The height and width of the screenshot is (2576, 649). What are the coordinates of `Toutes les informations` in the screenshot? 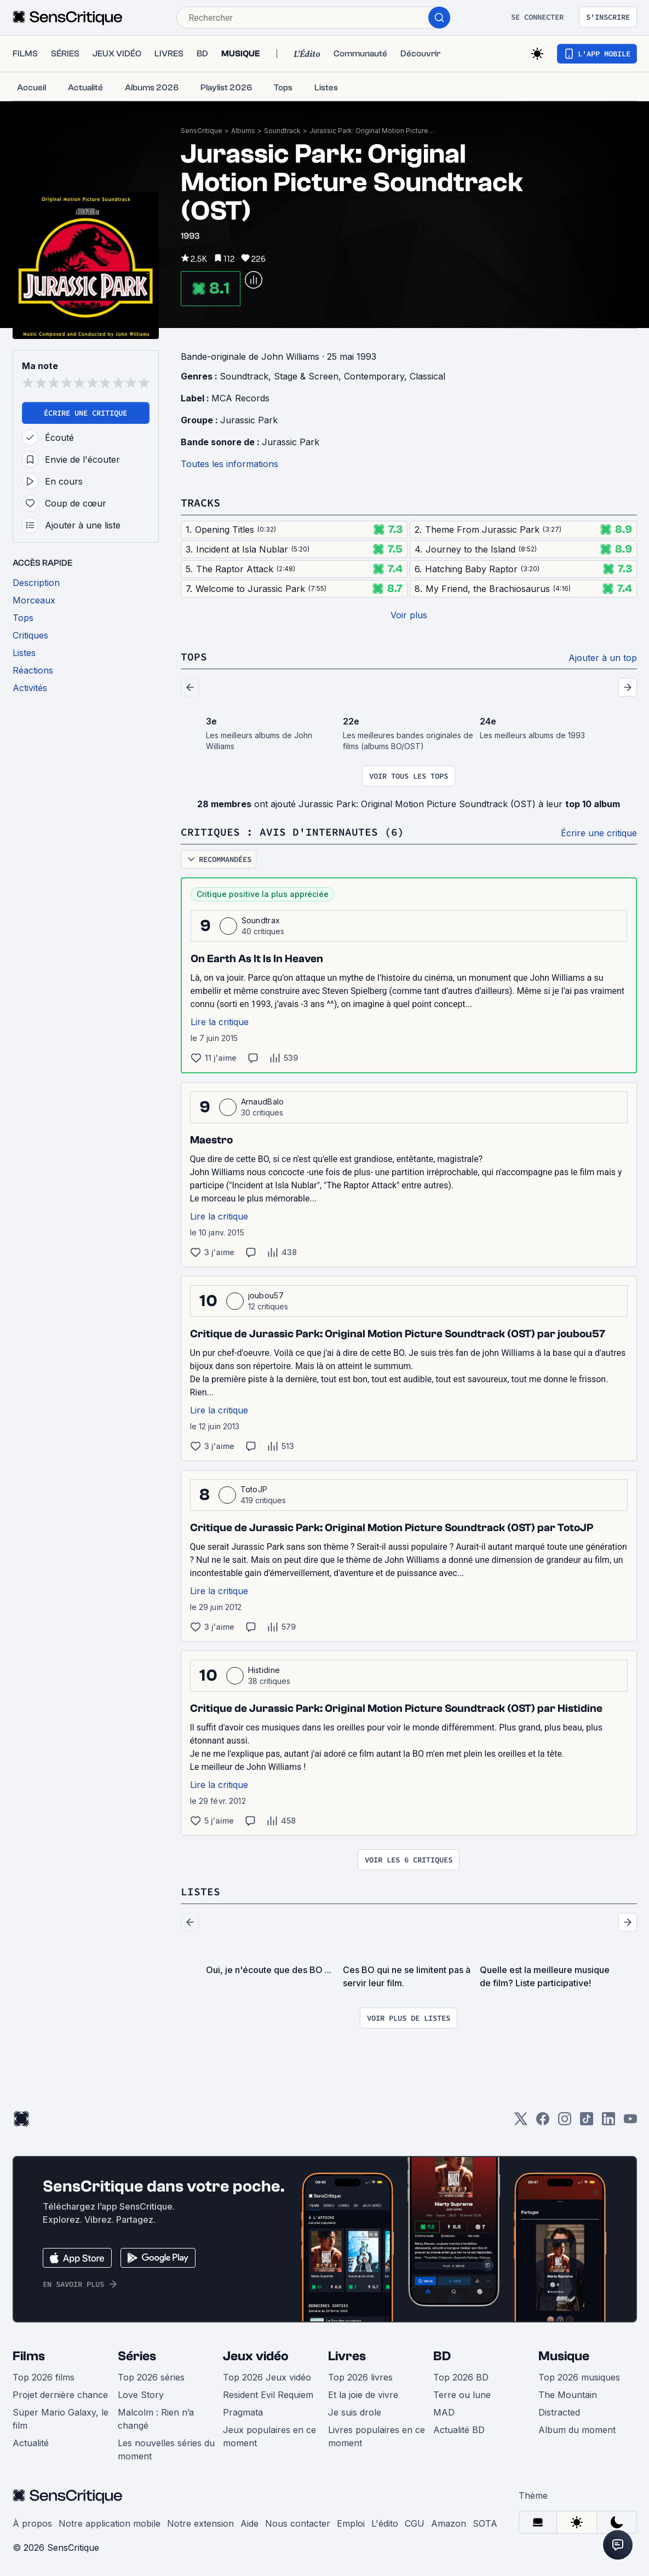 It's located at (229, 463).